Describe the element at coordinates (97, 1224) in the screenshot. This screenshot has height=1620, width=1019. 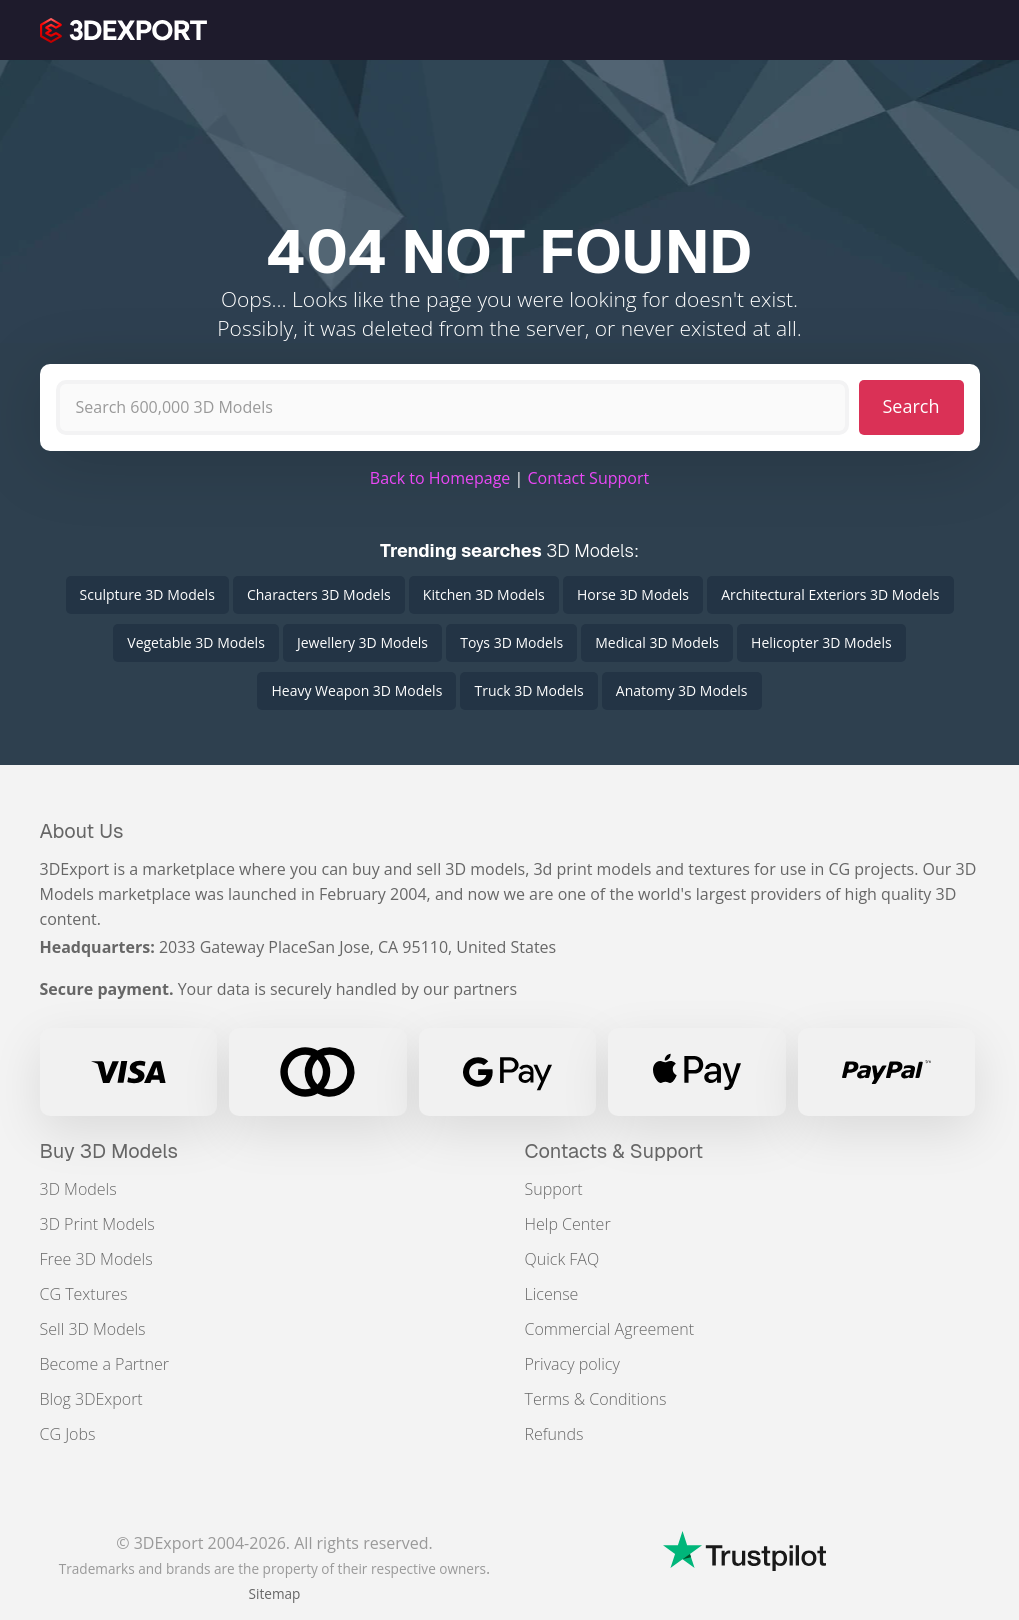
I see `3D Print Models` at that location.